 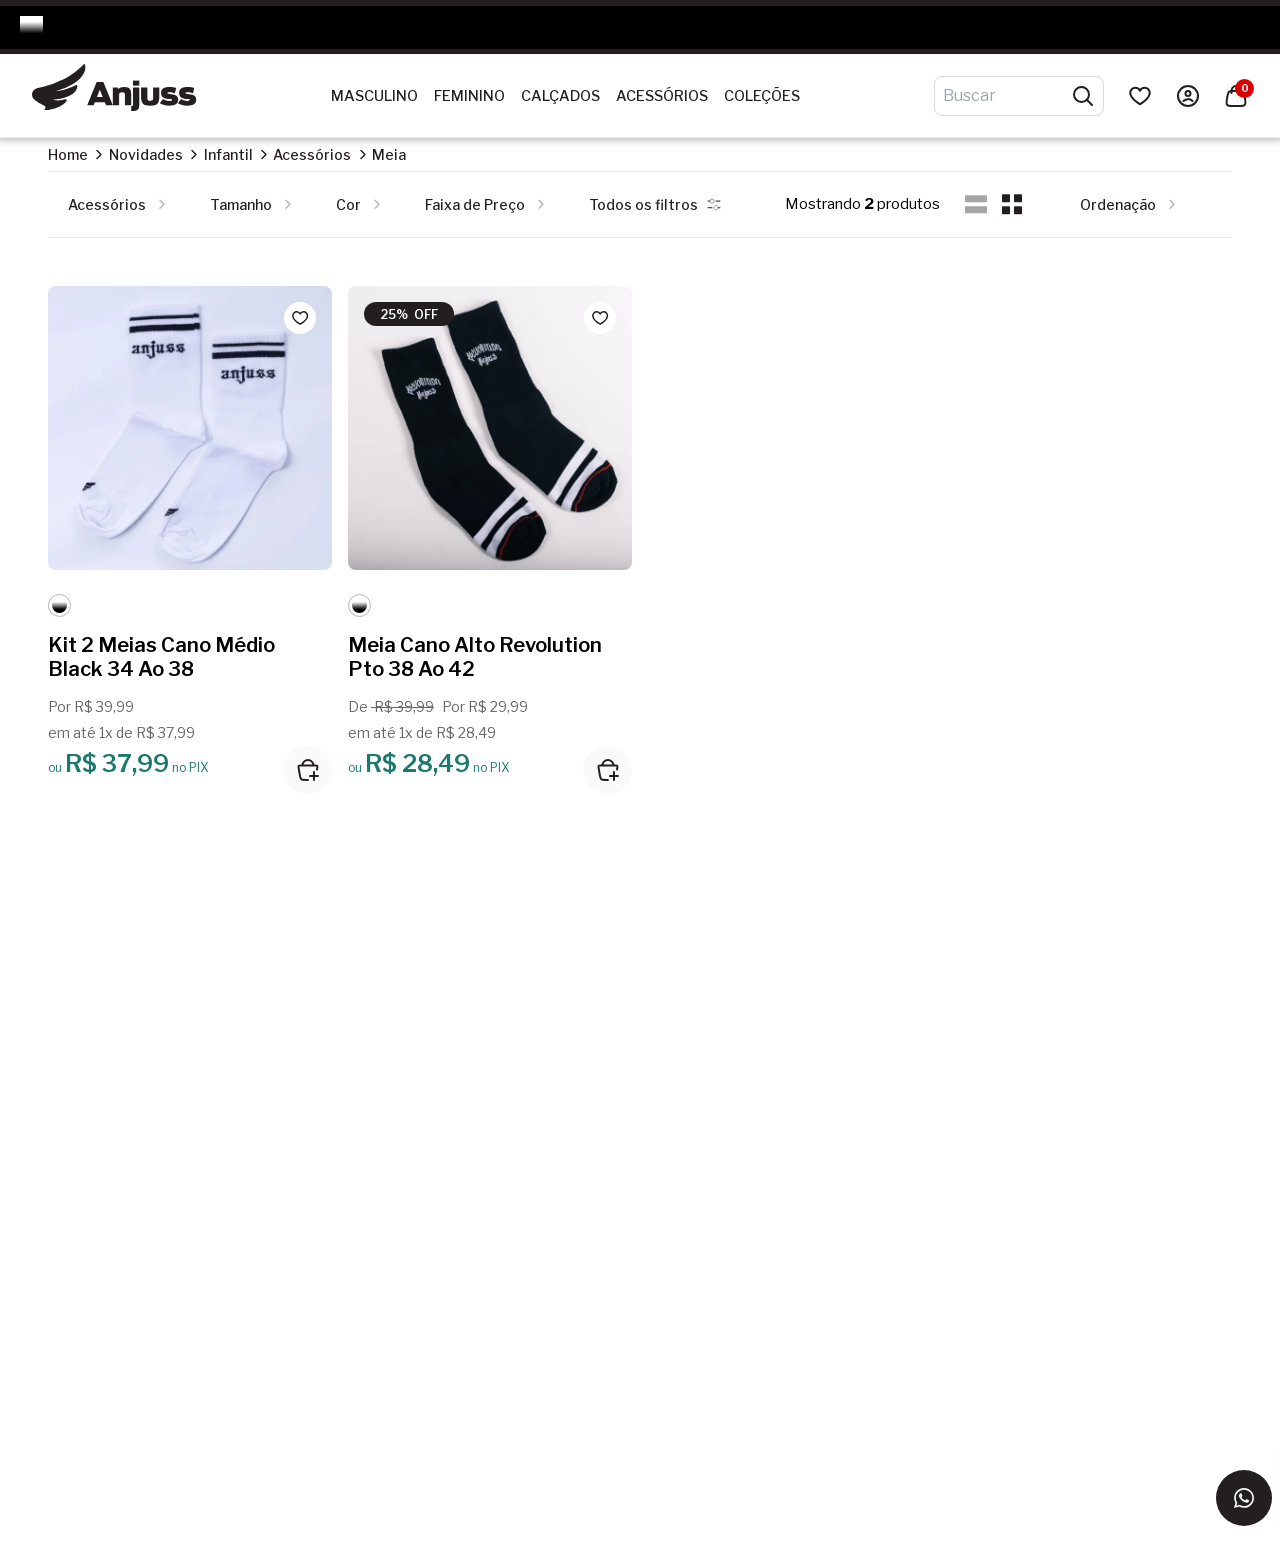 I want to click on Coleções, so click(x=762, y=96).